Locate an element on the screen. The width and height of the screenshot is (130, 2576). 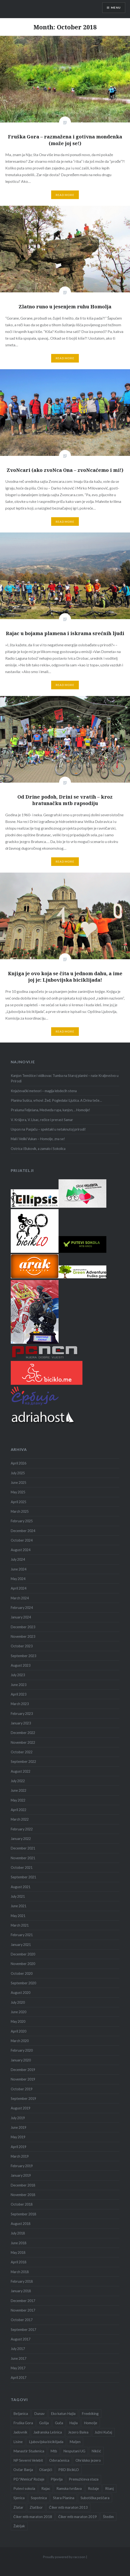
August 2018 is located at coordinates (20, 2224).